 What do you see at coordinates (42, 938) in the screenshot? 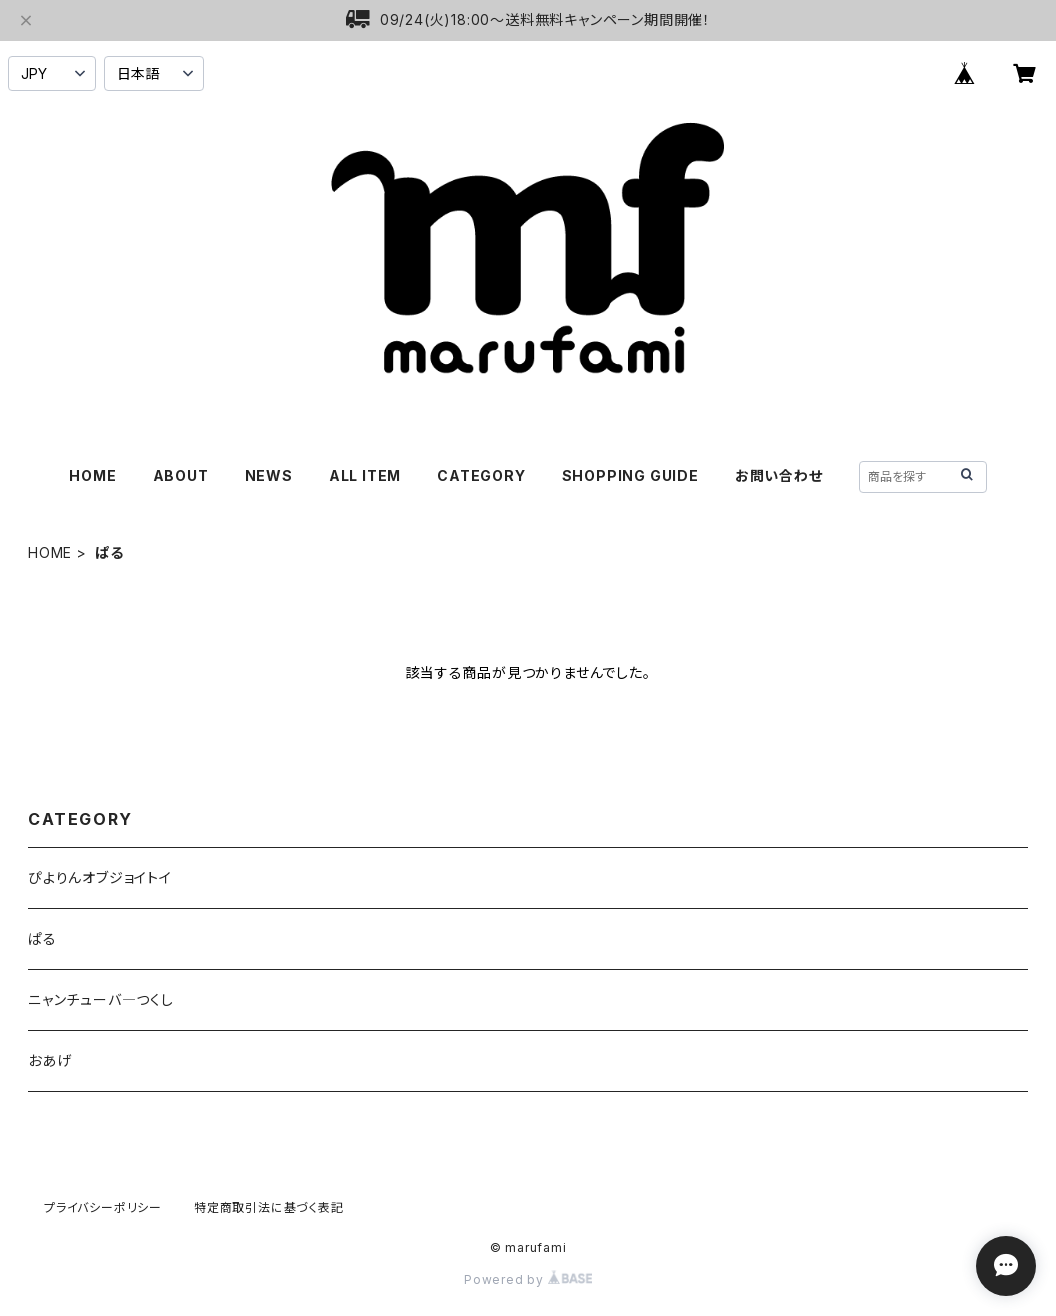
I see `ぱる` at bounding box center [42, 938].